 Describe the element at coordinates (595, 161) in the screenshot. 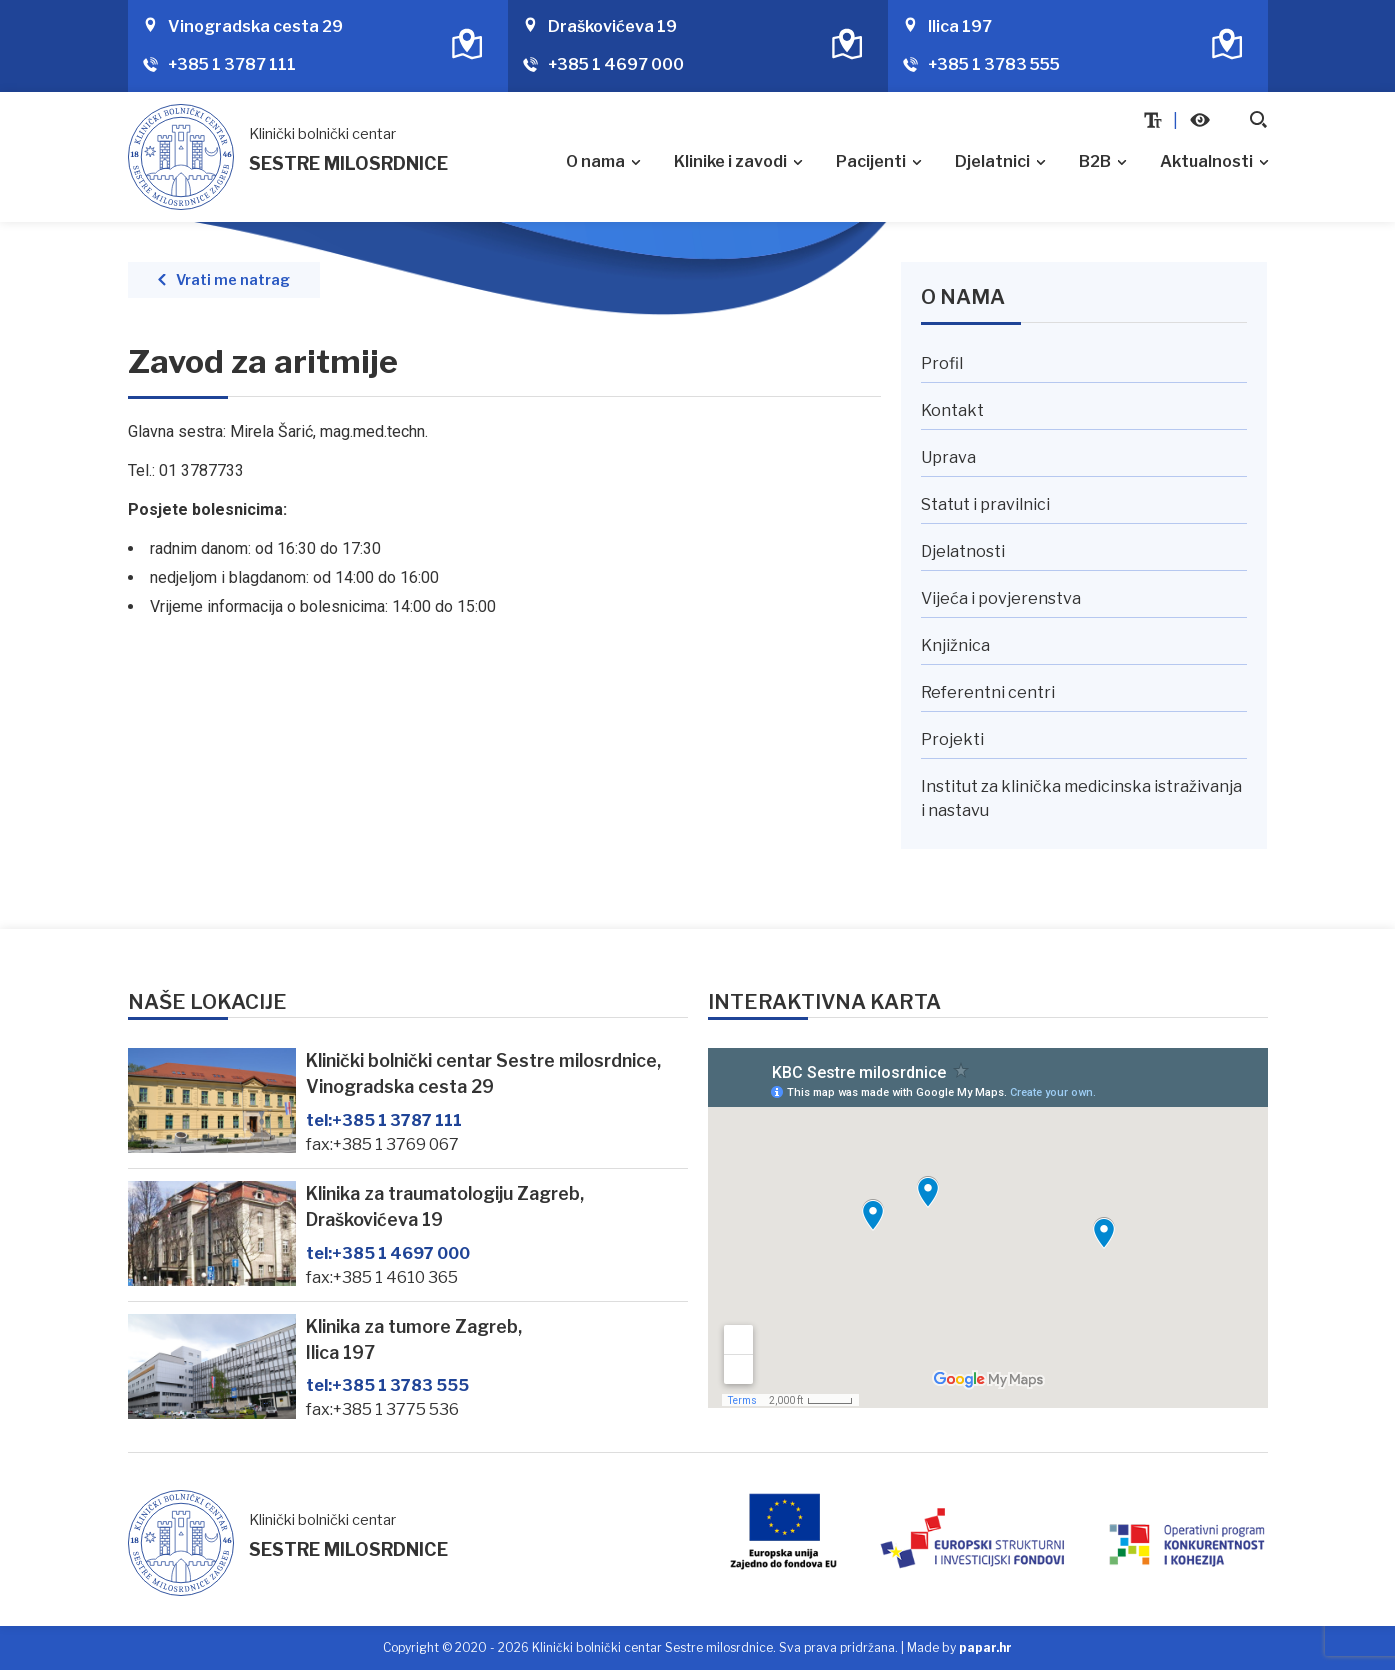

I see `O nama` at that location.